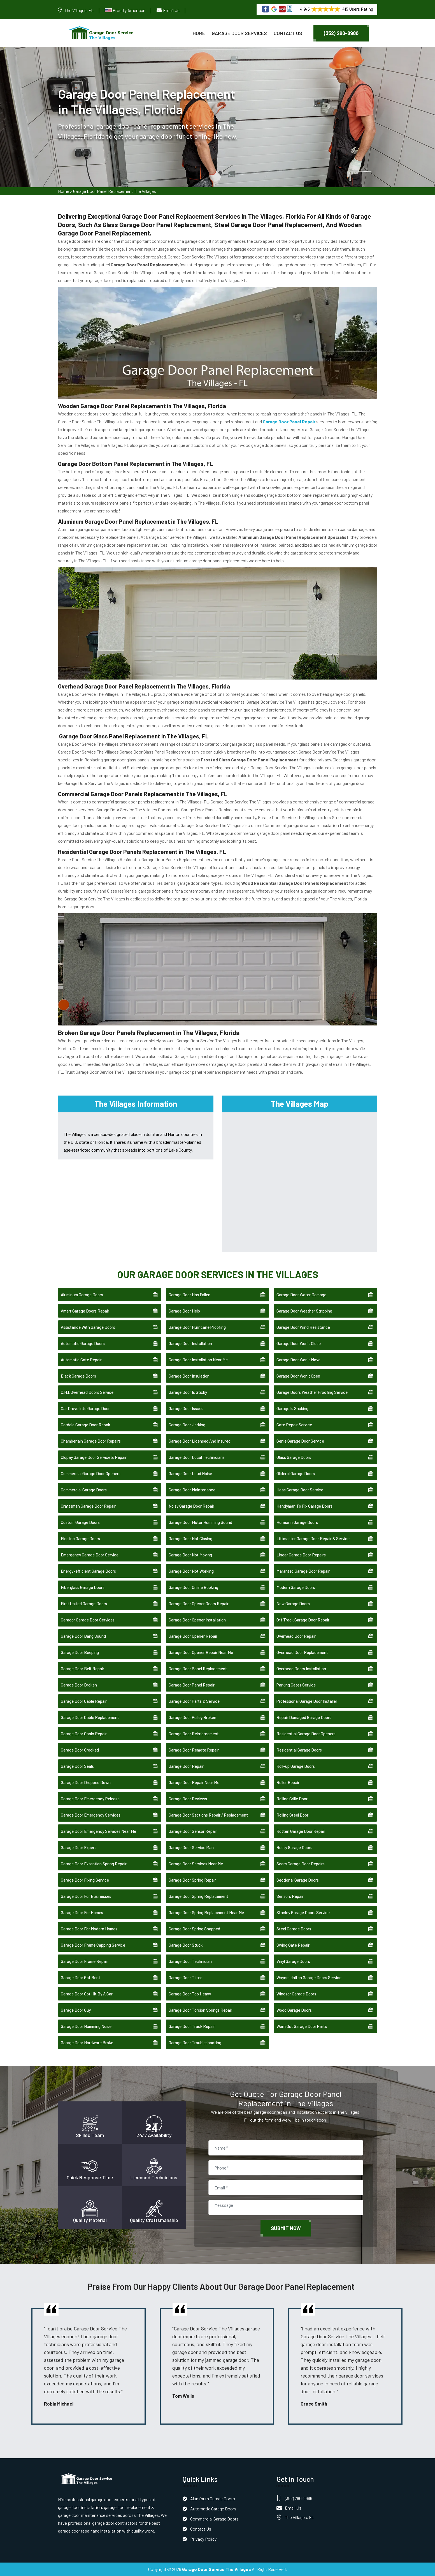 This screenshot has width=435, height=2576. What do you see at coordinates (294, 1424) in the screenshot?
I see `Gate Repair Service` at bounding box center [294, 1424].